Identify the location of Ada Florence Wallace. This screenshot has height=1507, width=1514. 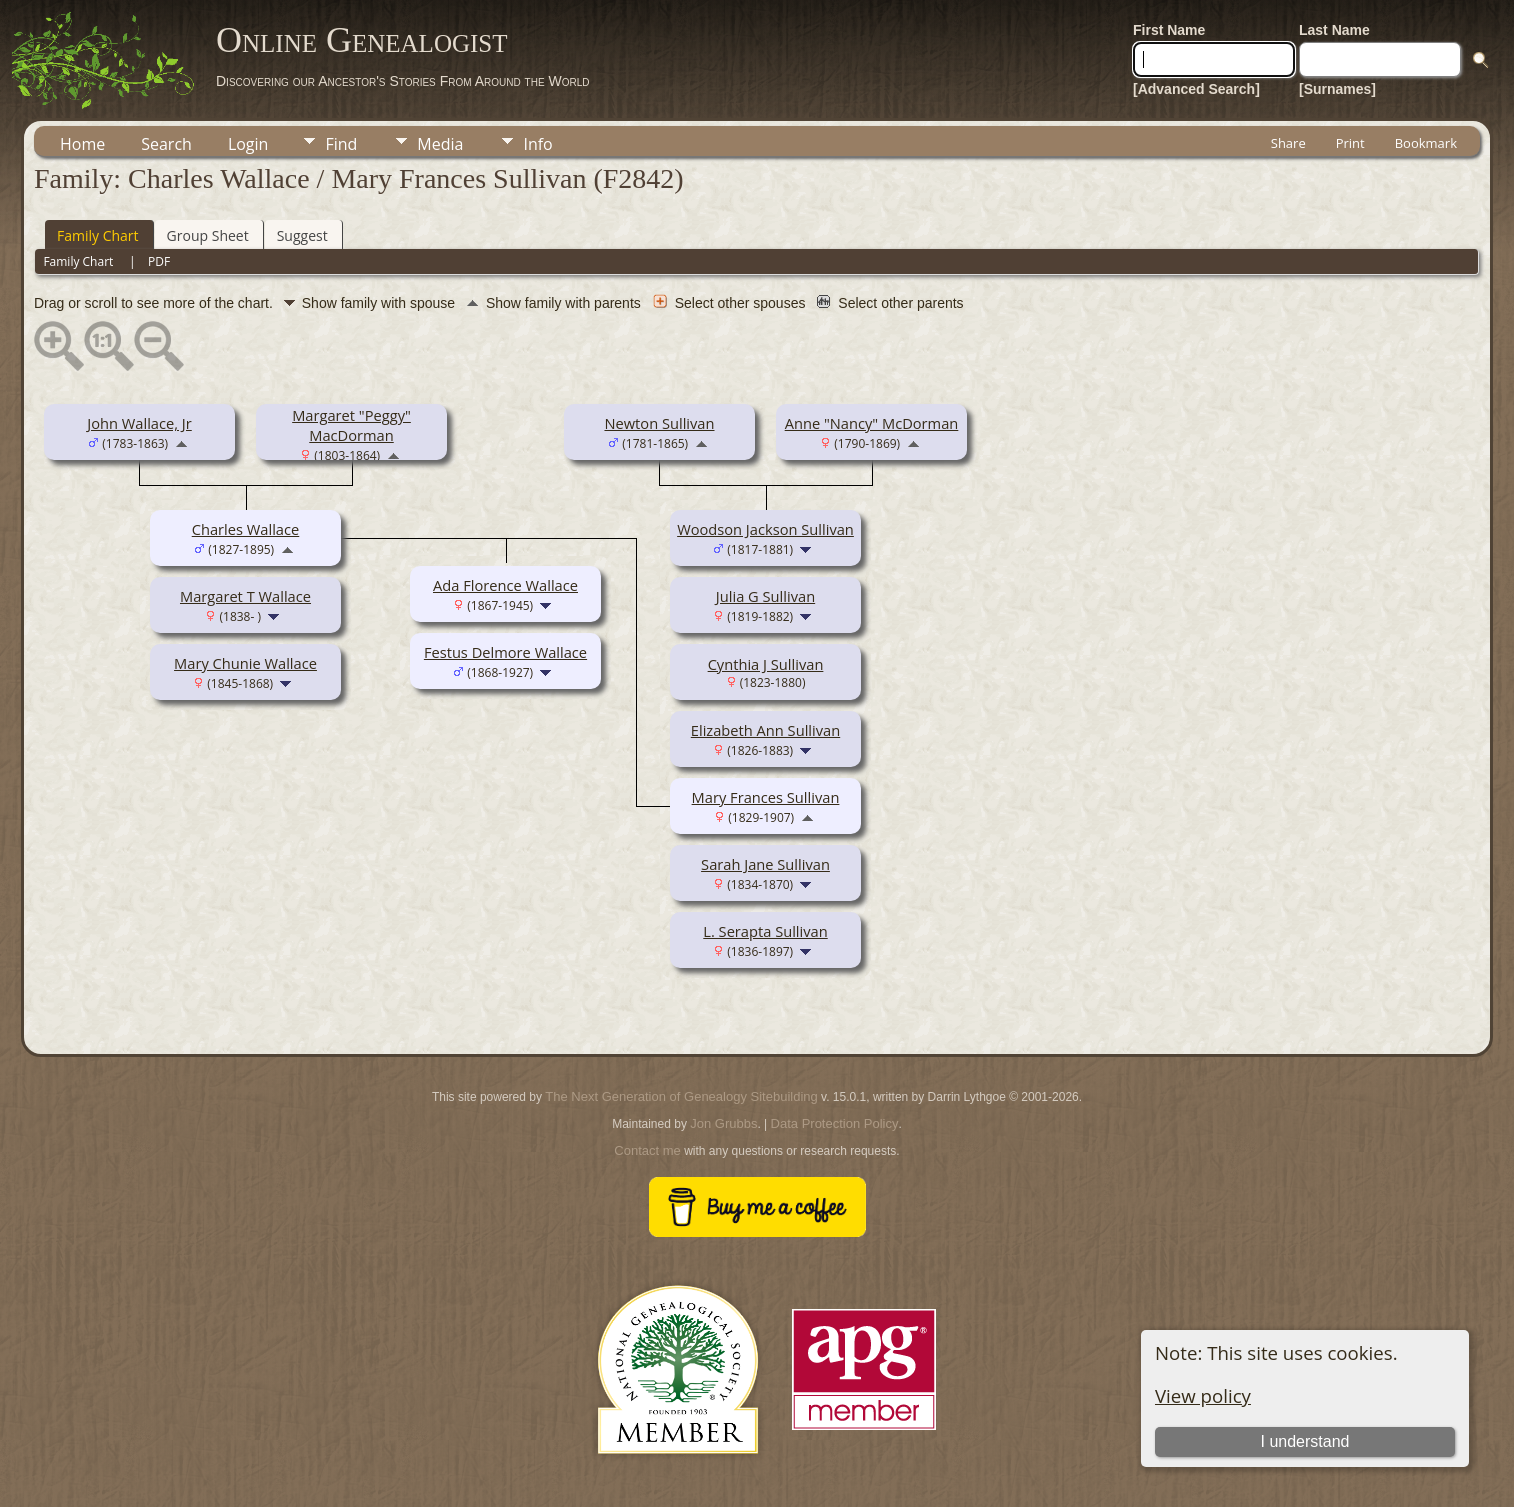
(505, 585).